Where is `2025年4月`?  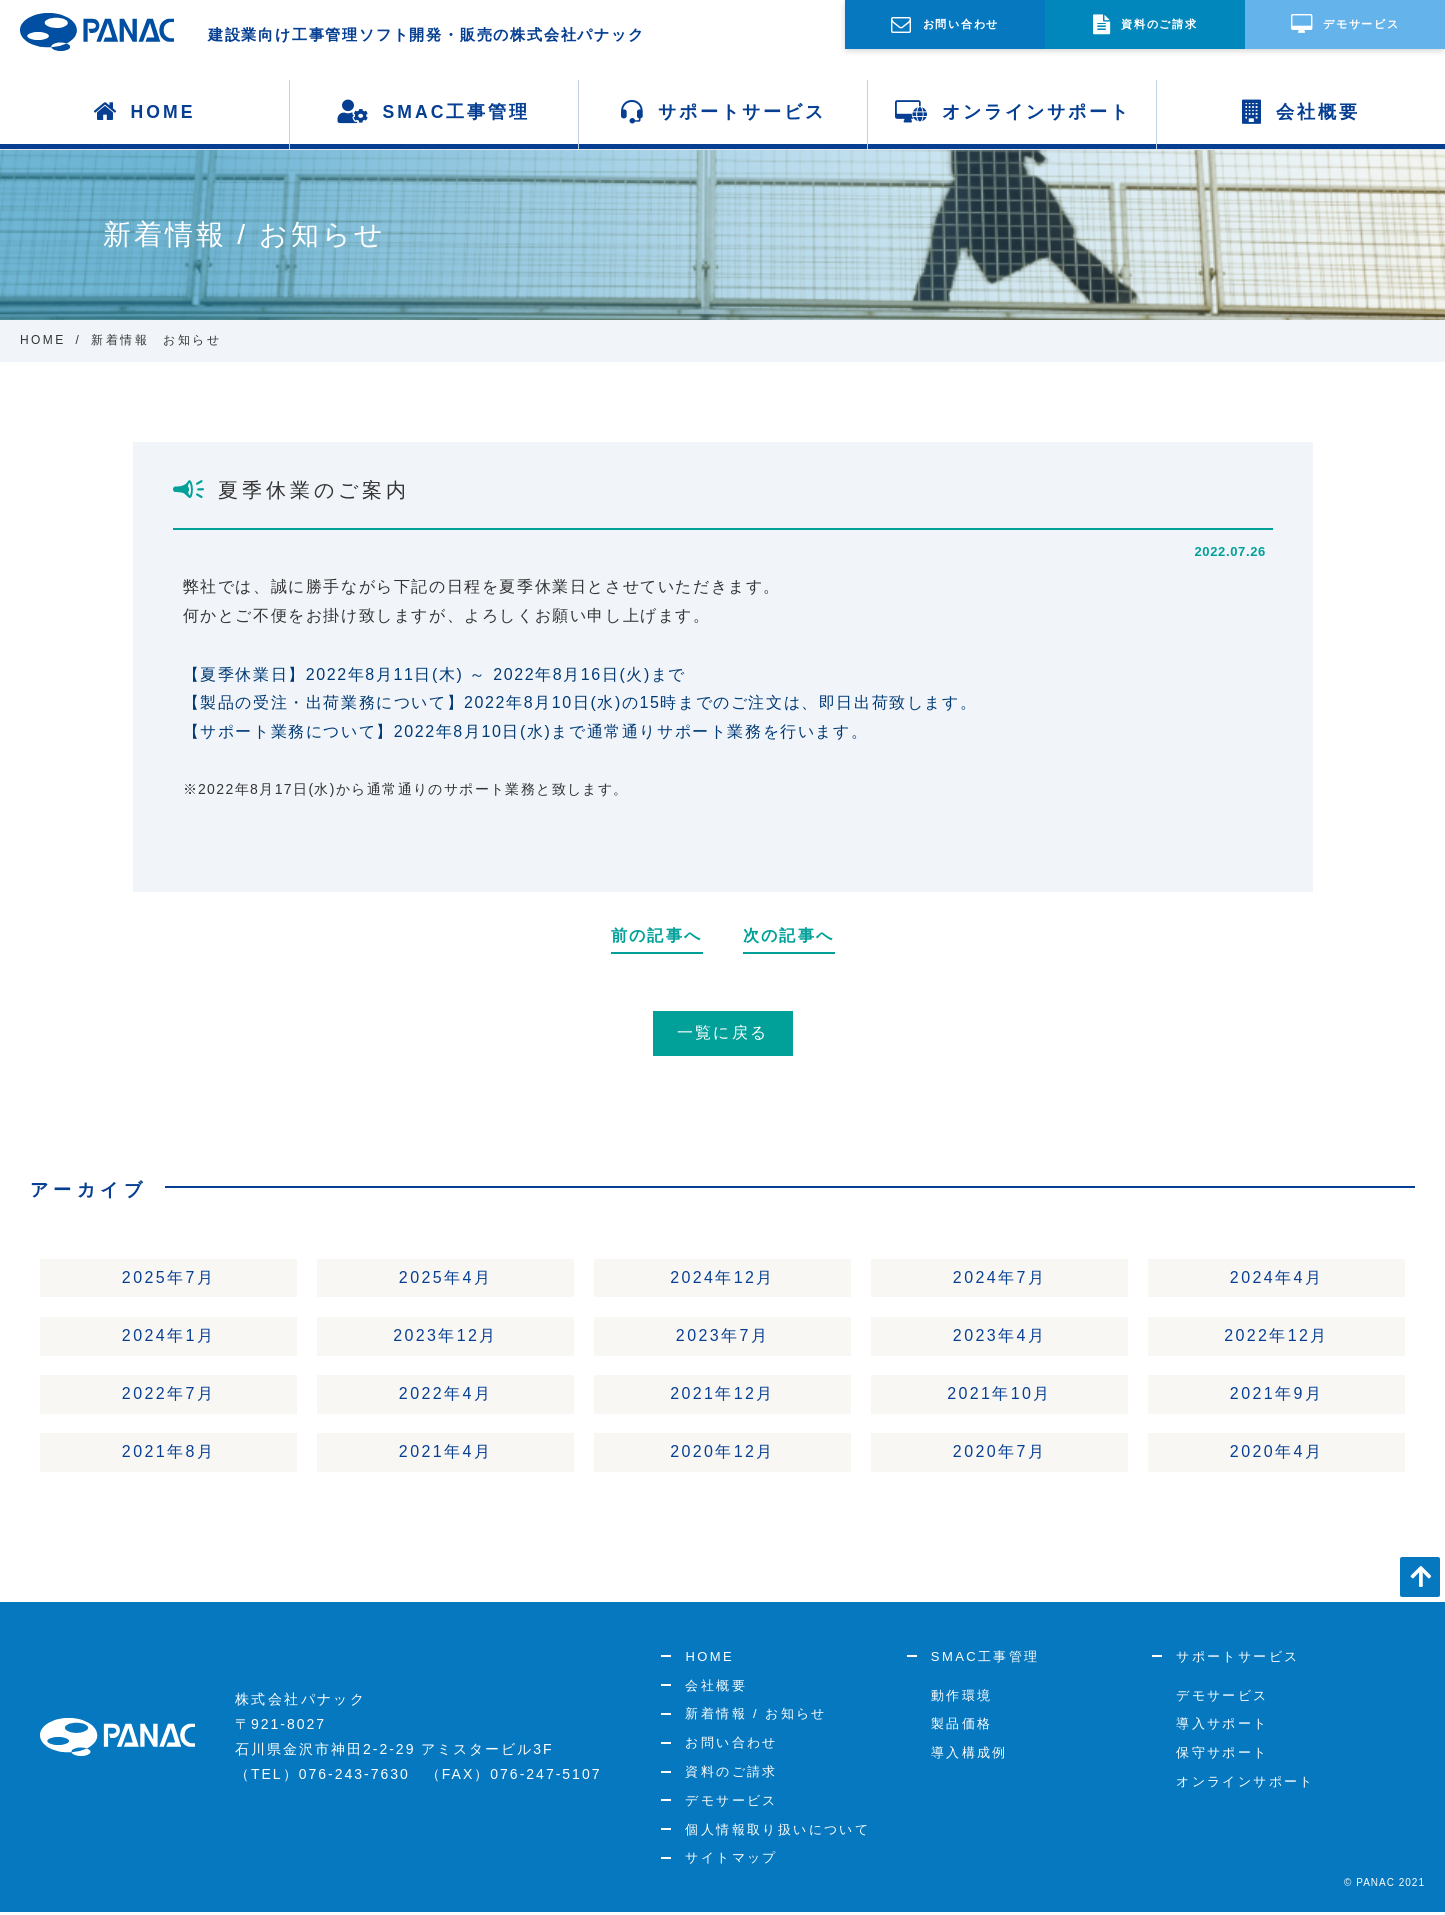
2025年4月 is located at coordinates (445, 1277).